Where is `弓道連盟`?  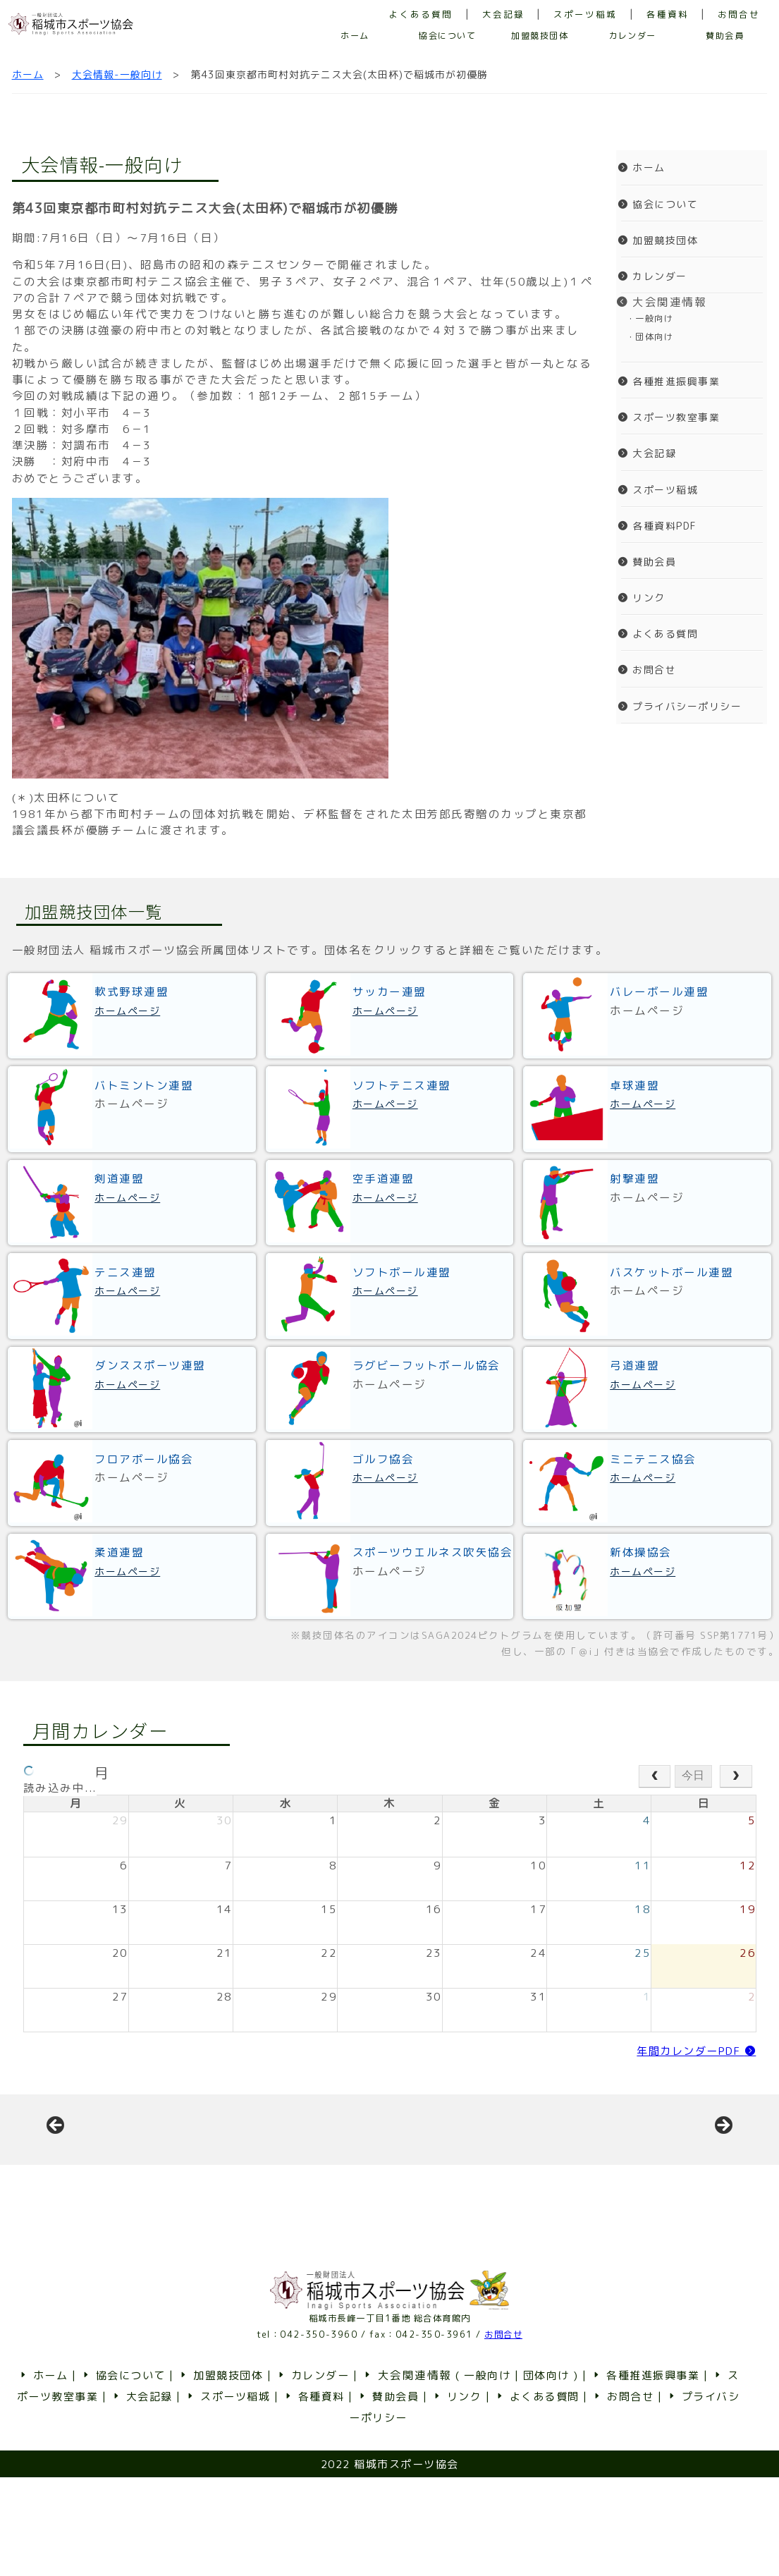 弓道連盟 is located at coordinates (634, 1365).